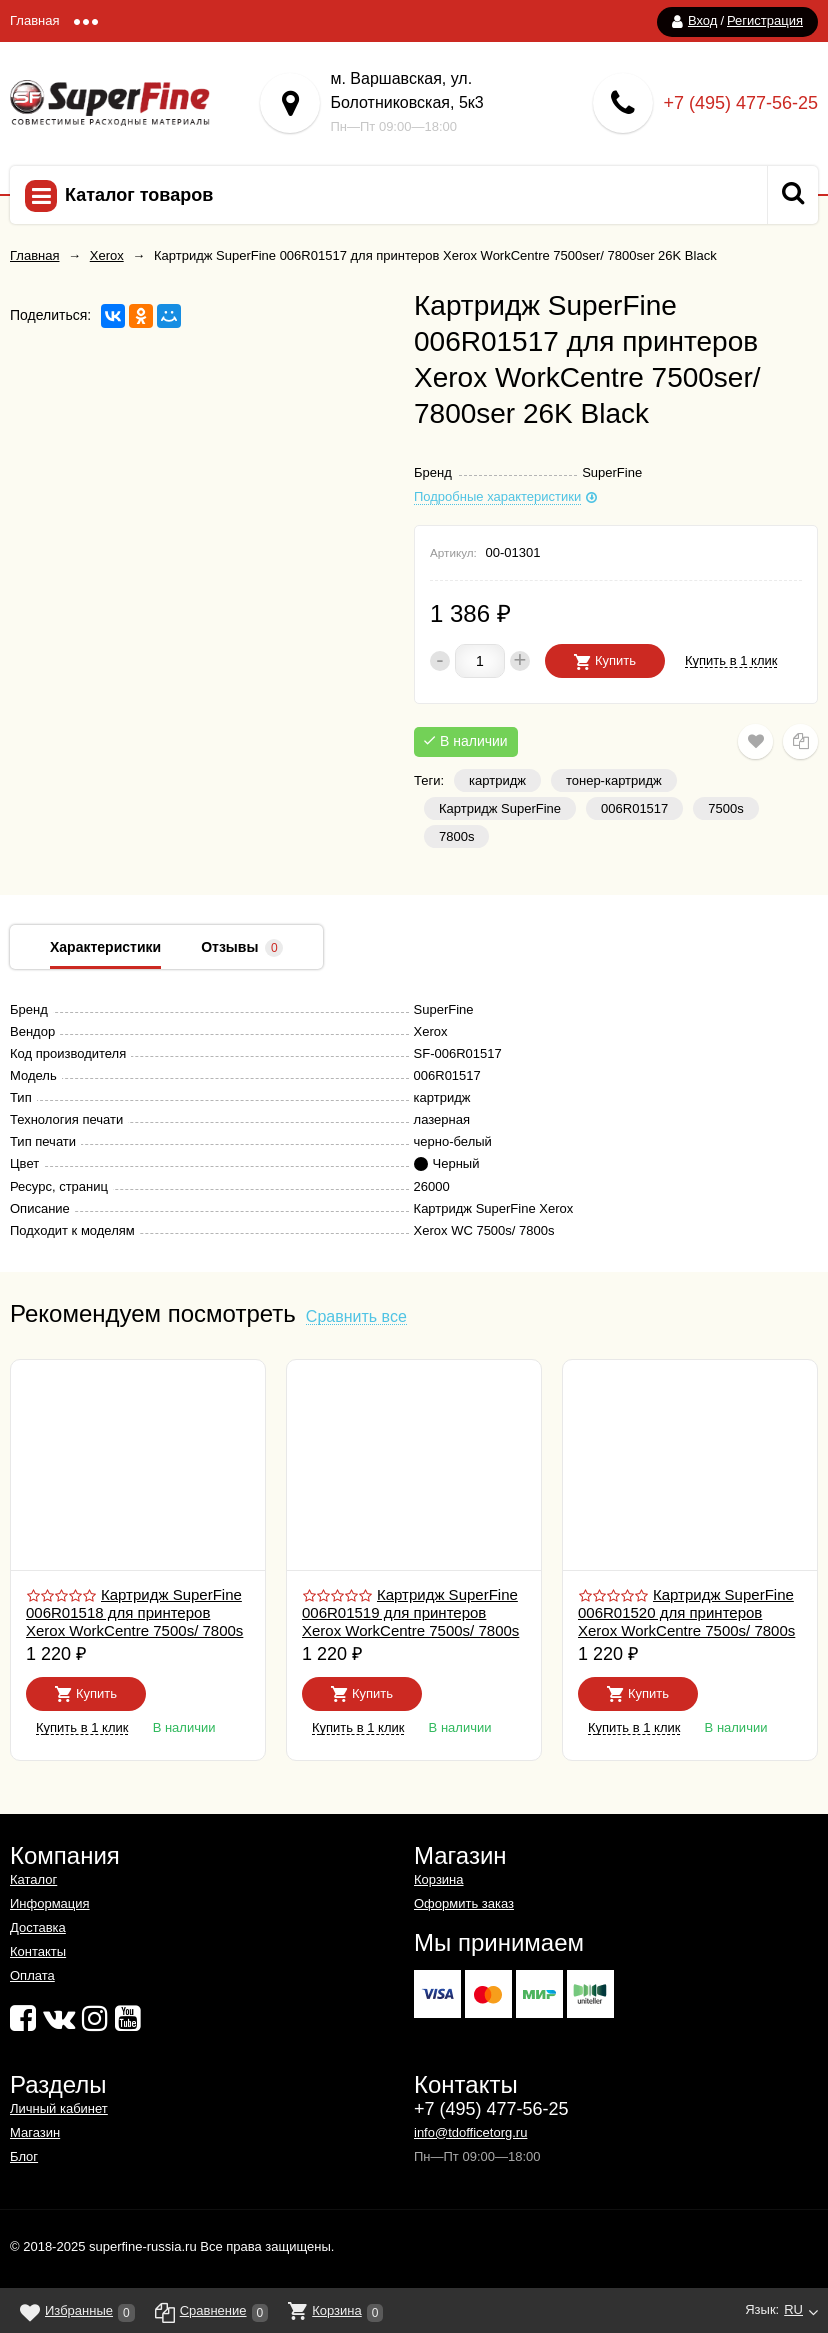  Describe the element at coordinates (410, 1621) in the screenshot. I see `Картридж SuperFine 006R01519 для принтеров Xerox WorkCentre 7500s/ 7800s 15K Magenta` at that location.